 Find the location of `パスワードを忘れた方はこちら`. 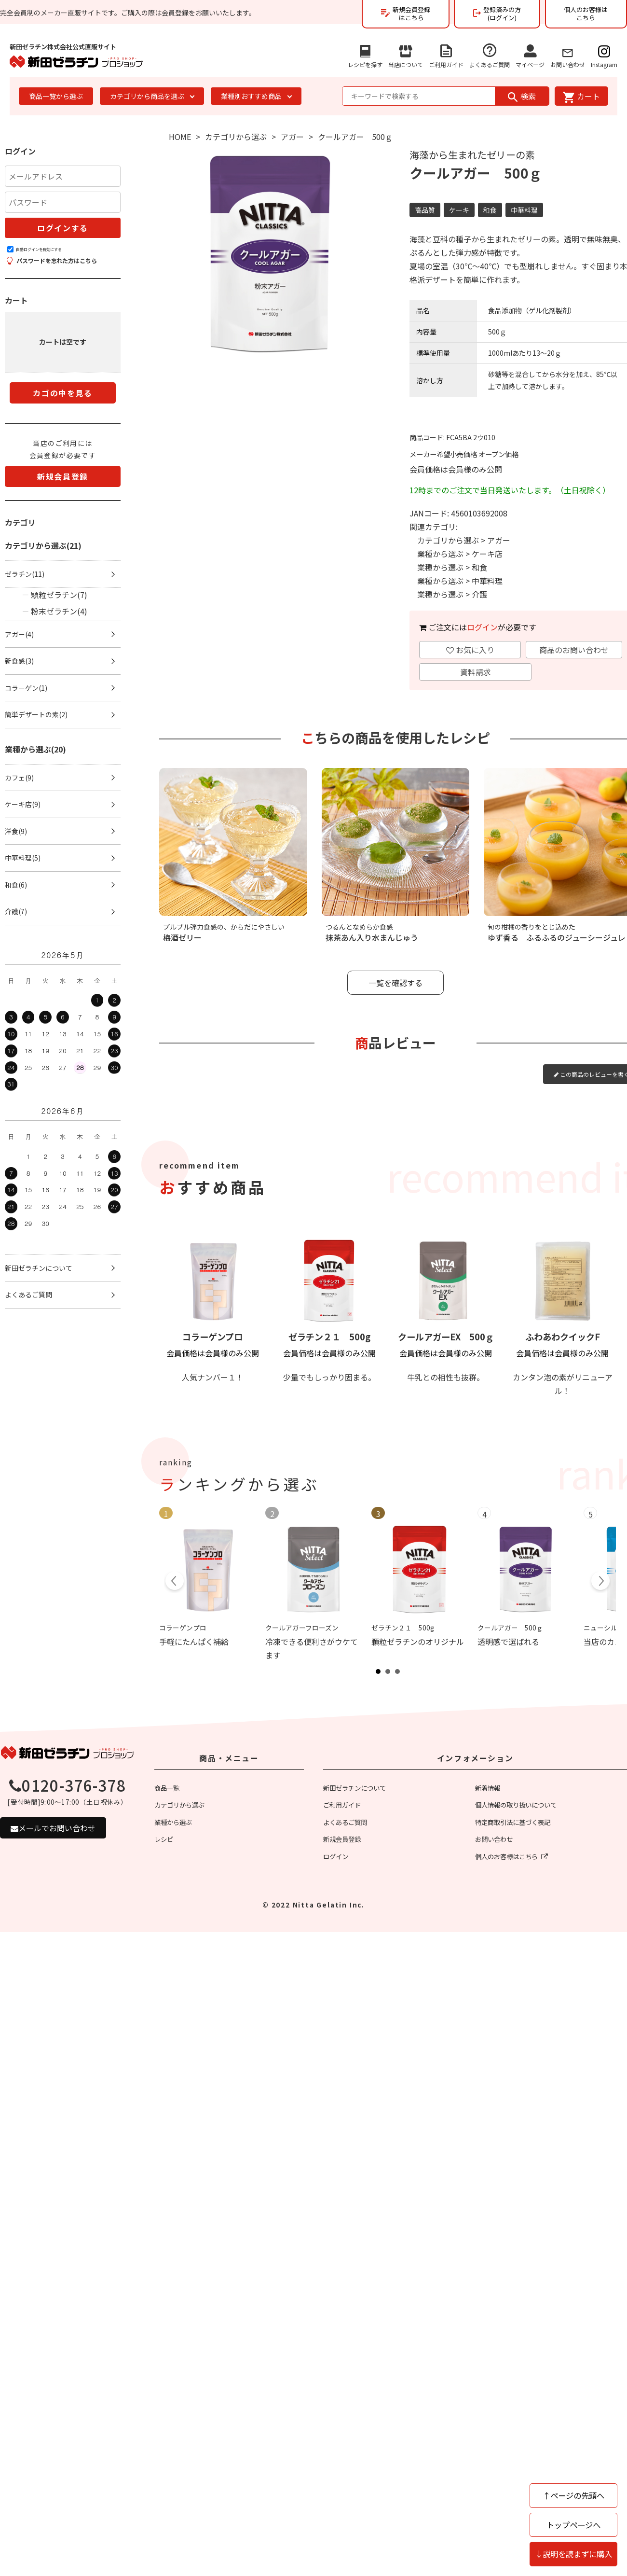

パスワードを忘れた方はこちら is located at coordinates (52, 260).